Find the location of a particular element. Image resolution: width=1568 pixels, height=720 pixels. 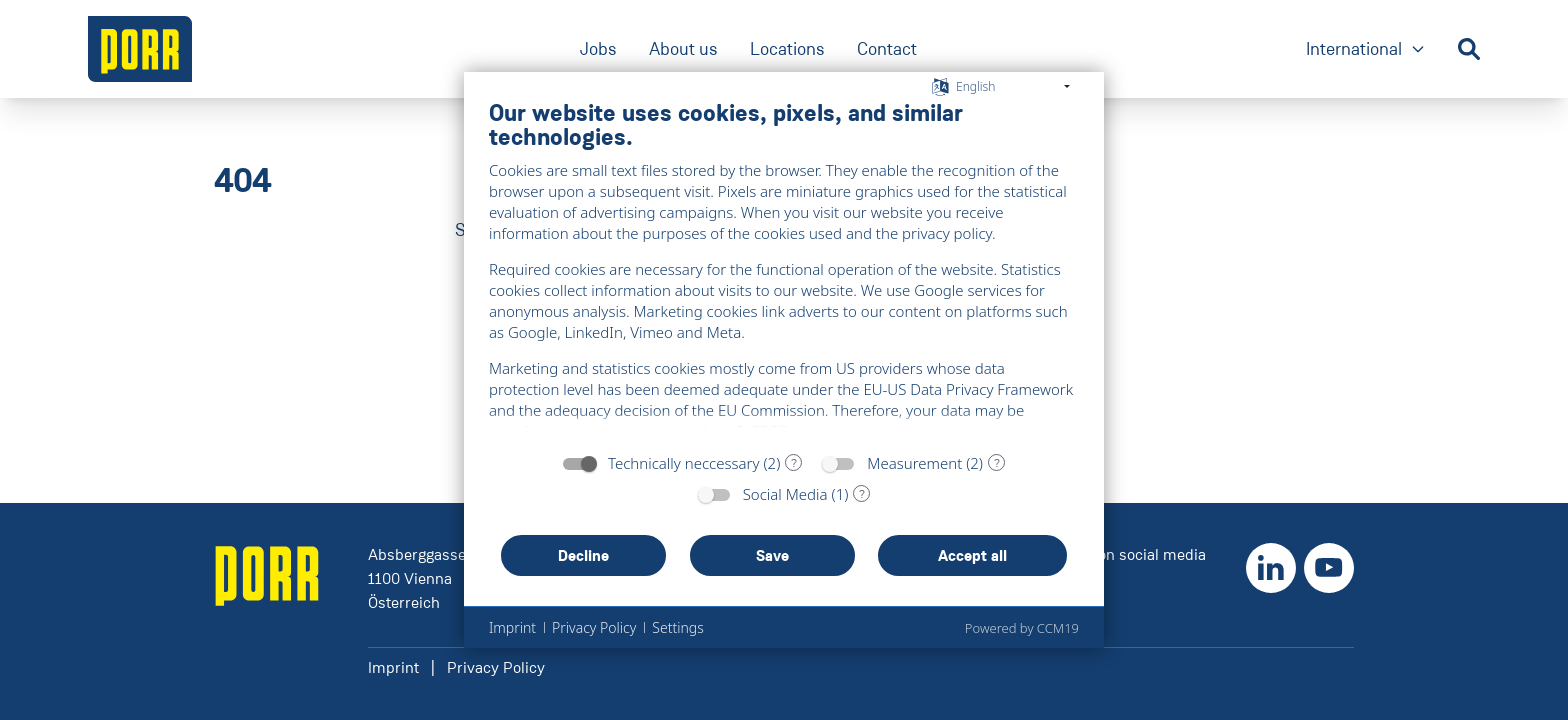

Accept all is located at coordinates (972, 555).